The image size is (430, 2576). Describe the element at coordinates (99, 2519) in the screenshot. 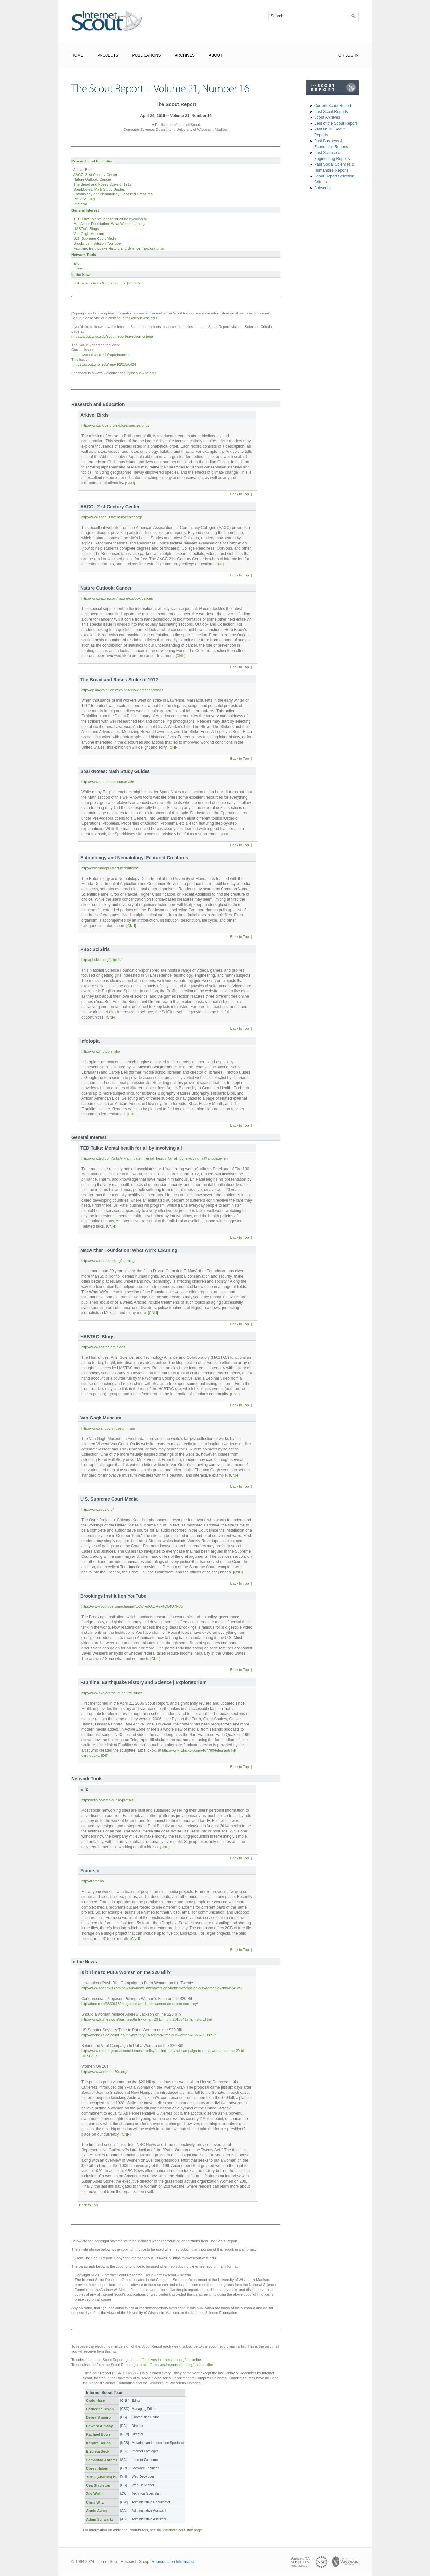

I see `Adam Schwartz` at that location.